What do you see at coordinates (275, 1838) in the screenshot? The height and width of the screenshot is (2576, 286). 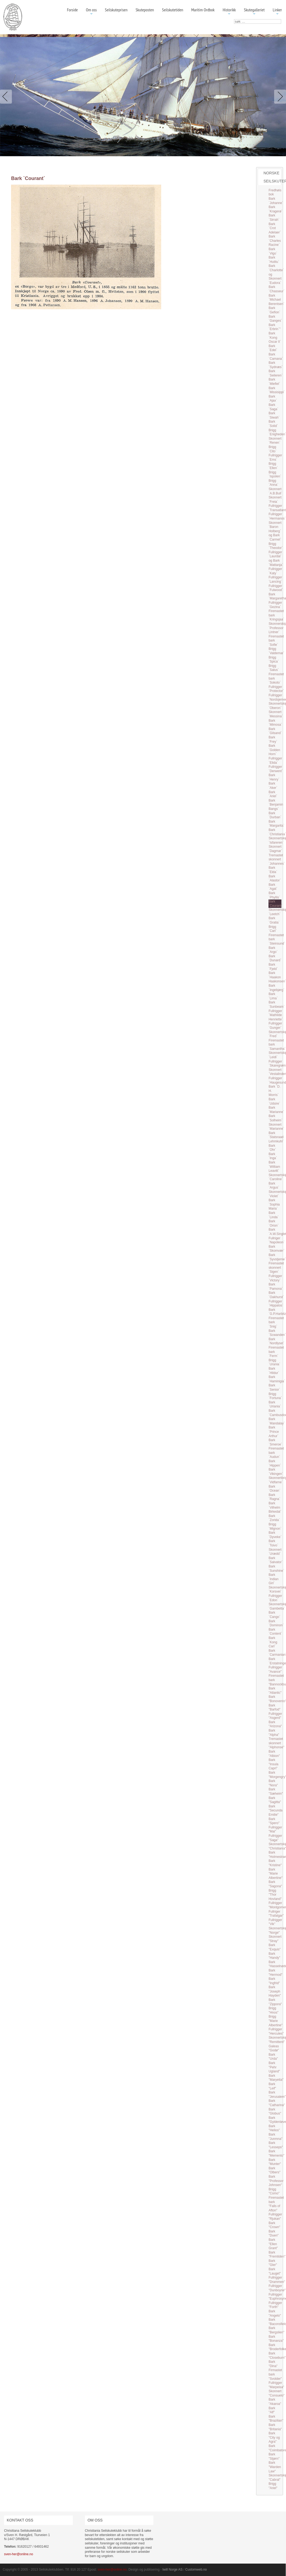 I see `Fullrigger "Saga"` at bounding box center [275, 1838].